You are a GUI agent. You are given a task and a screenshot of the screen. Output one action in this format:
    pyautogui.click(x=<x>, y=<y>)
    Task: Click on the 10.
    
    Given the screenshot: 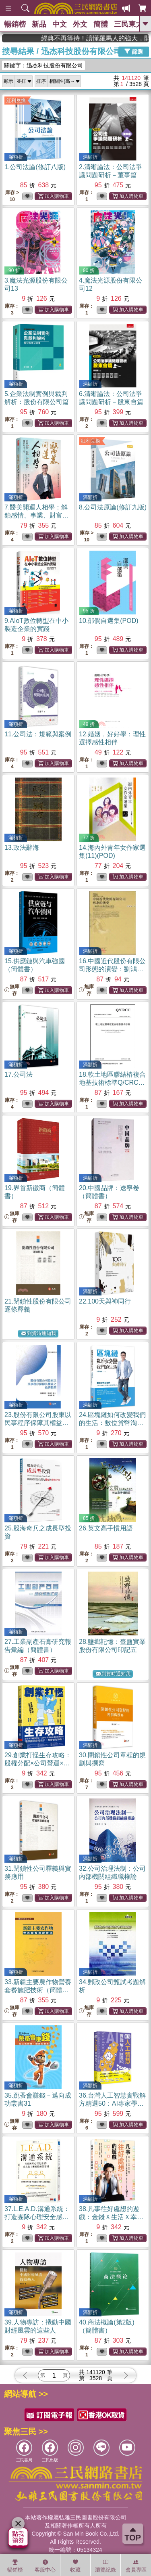 What is the action you would take?
    pyautogui.click(x=109, y=620)
    